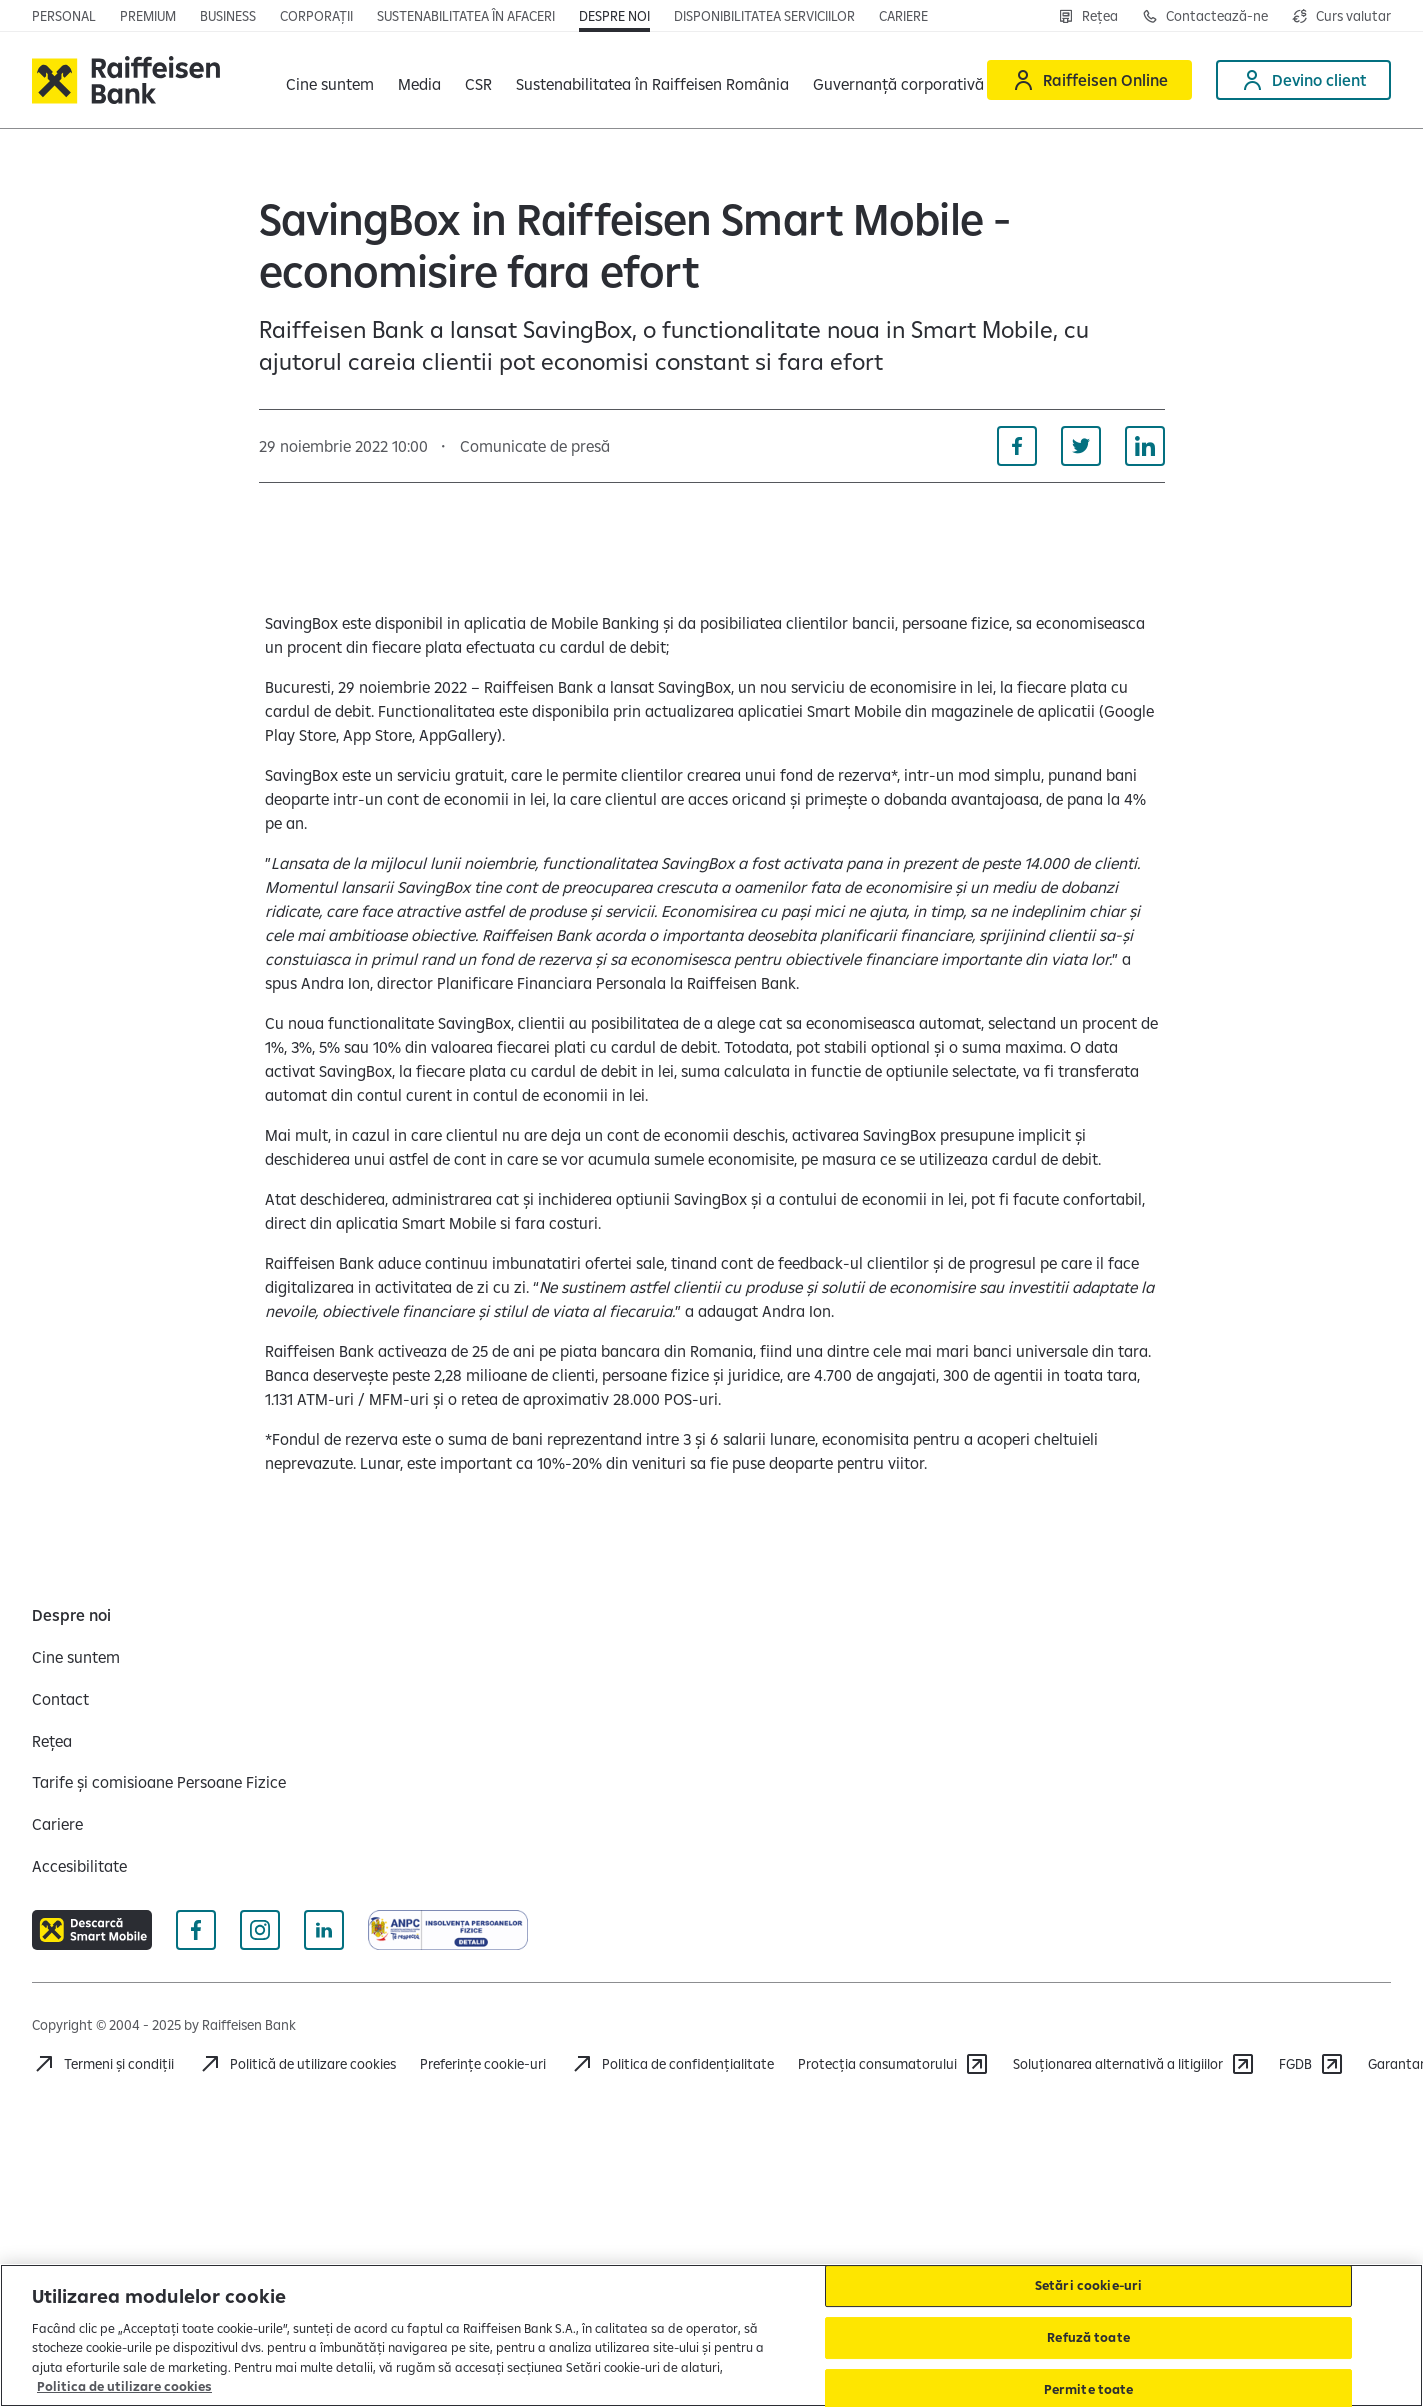  Describe the element at coordinates (614, 16) in the screenshot. I see `[Deschide pagina Despre noi]` at that location.